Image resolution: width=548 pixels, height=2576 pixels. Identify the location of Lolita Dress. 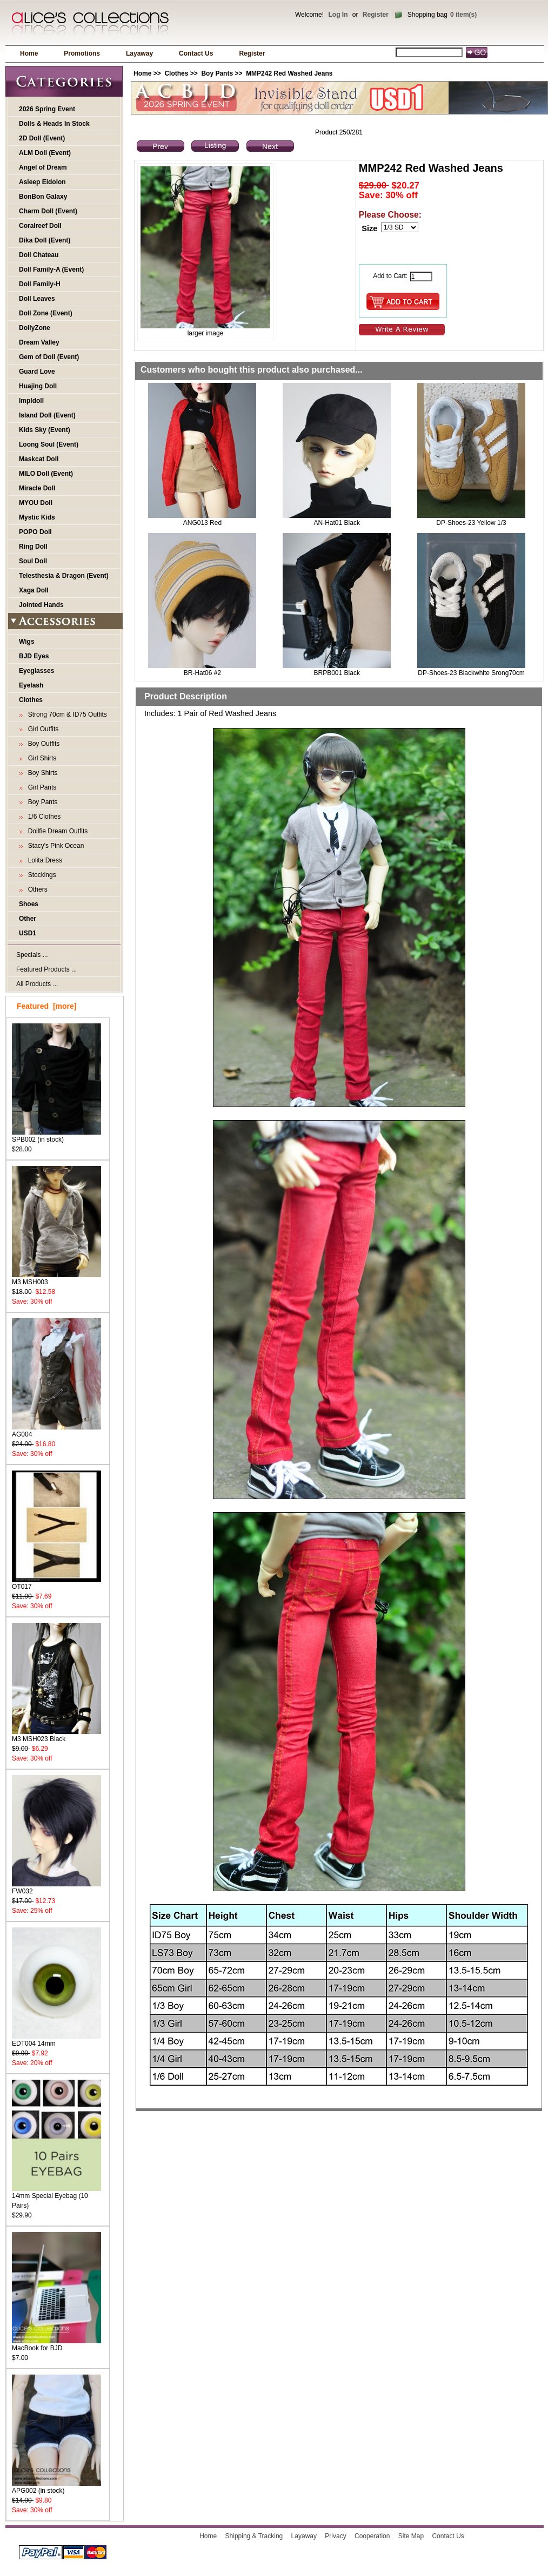
(43, 860).